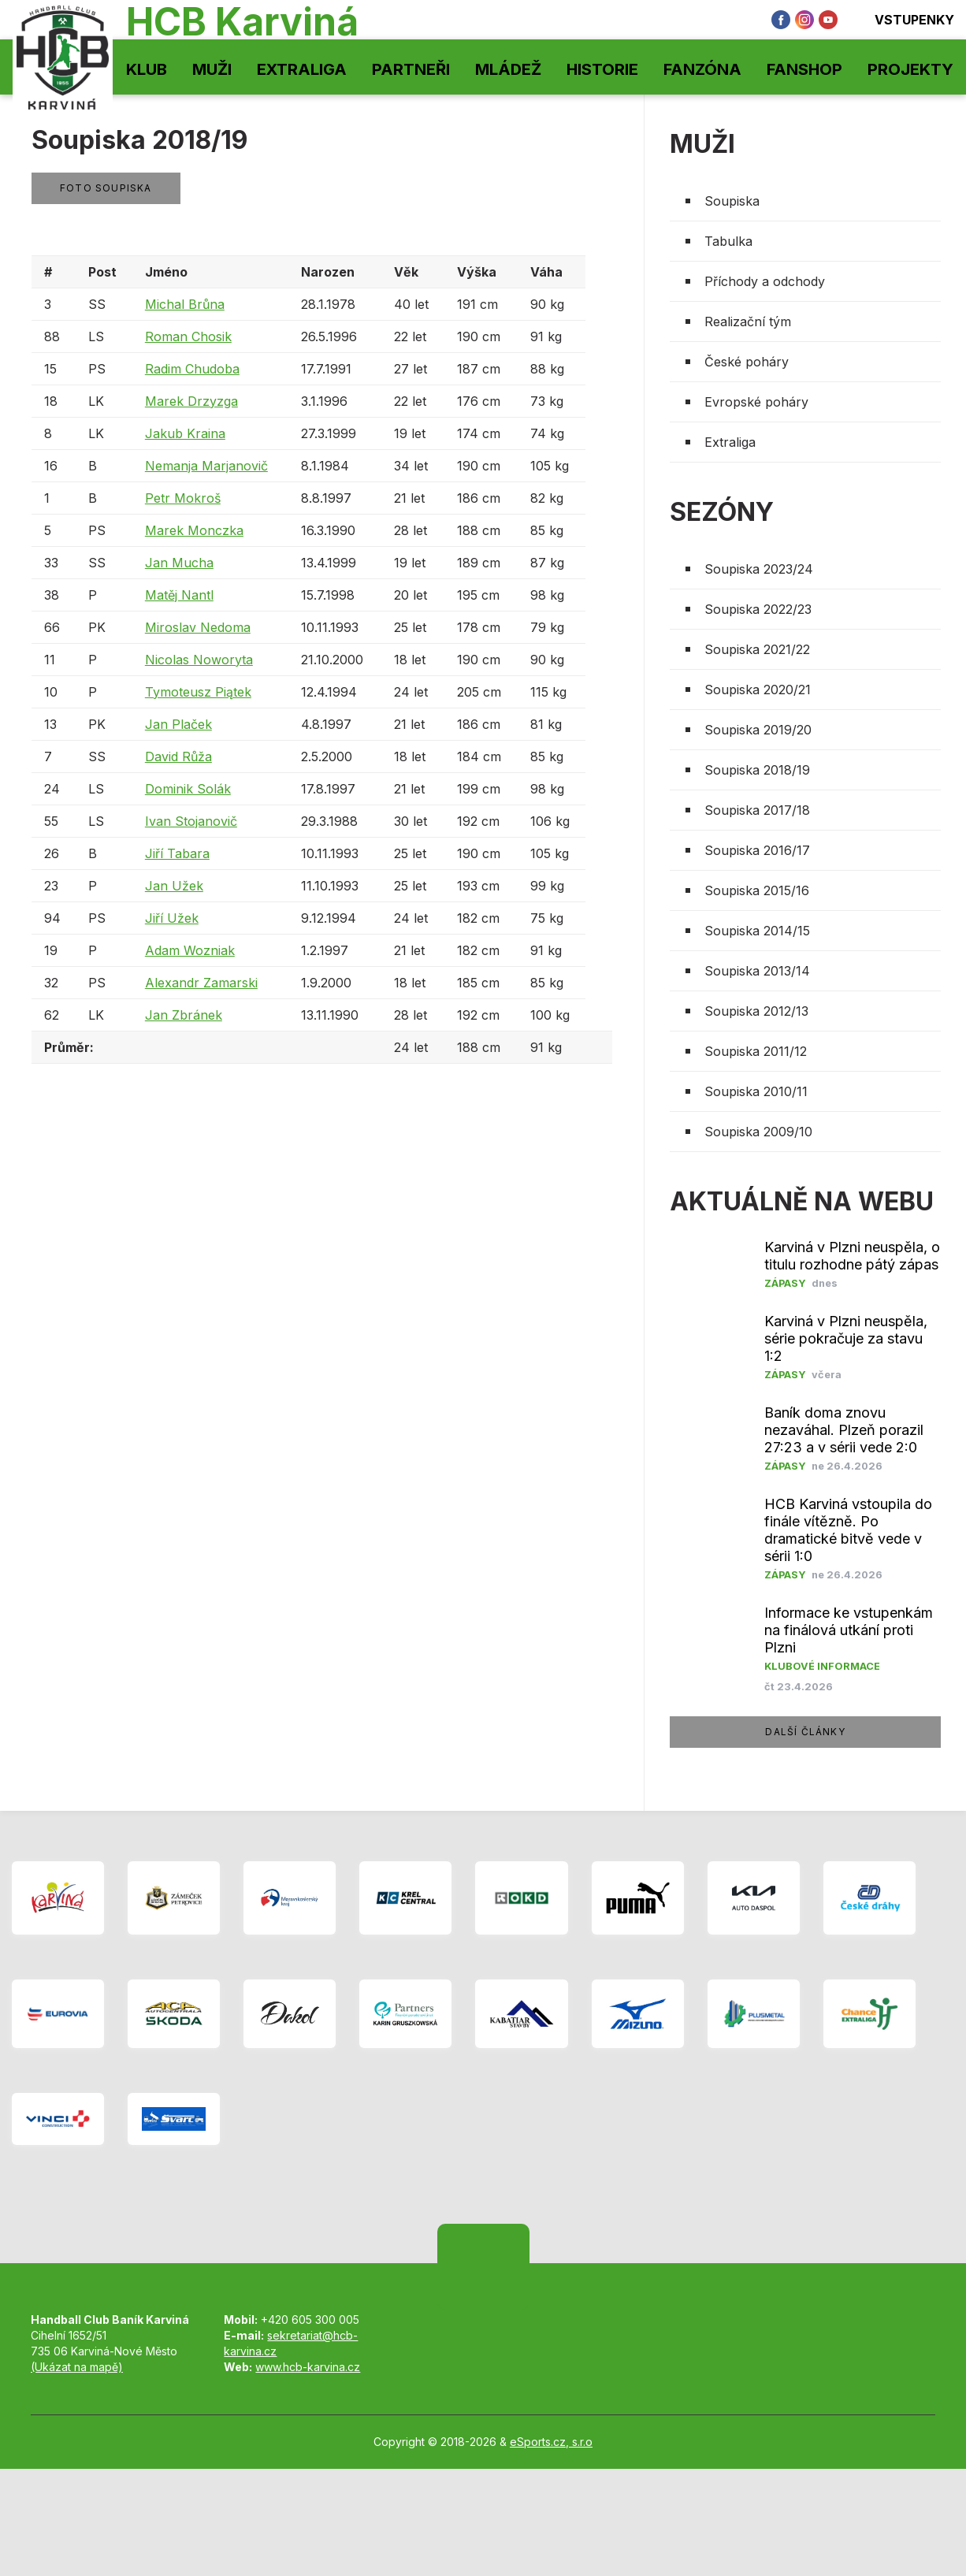 This screenshot has height=2576, width=966. Describe the element at coordinates (198, 627) in the screenshot. I see `Miroslav Nedoma` at that location.